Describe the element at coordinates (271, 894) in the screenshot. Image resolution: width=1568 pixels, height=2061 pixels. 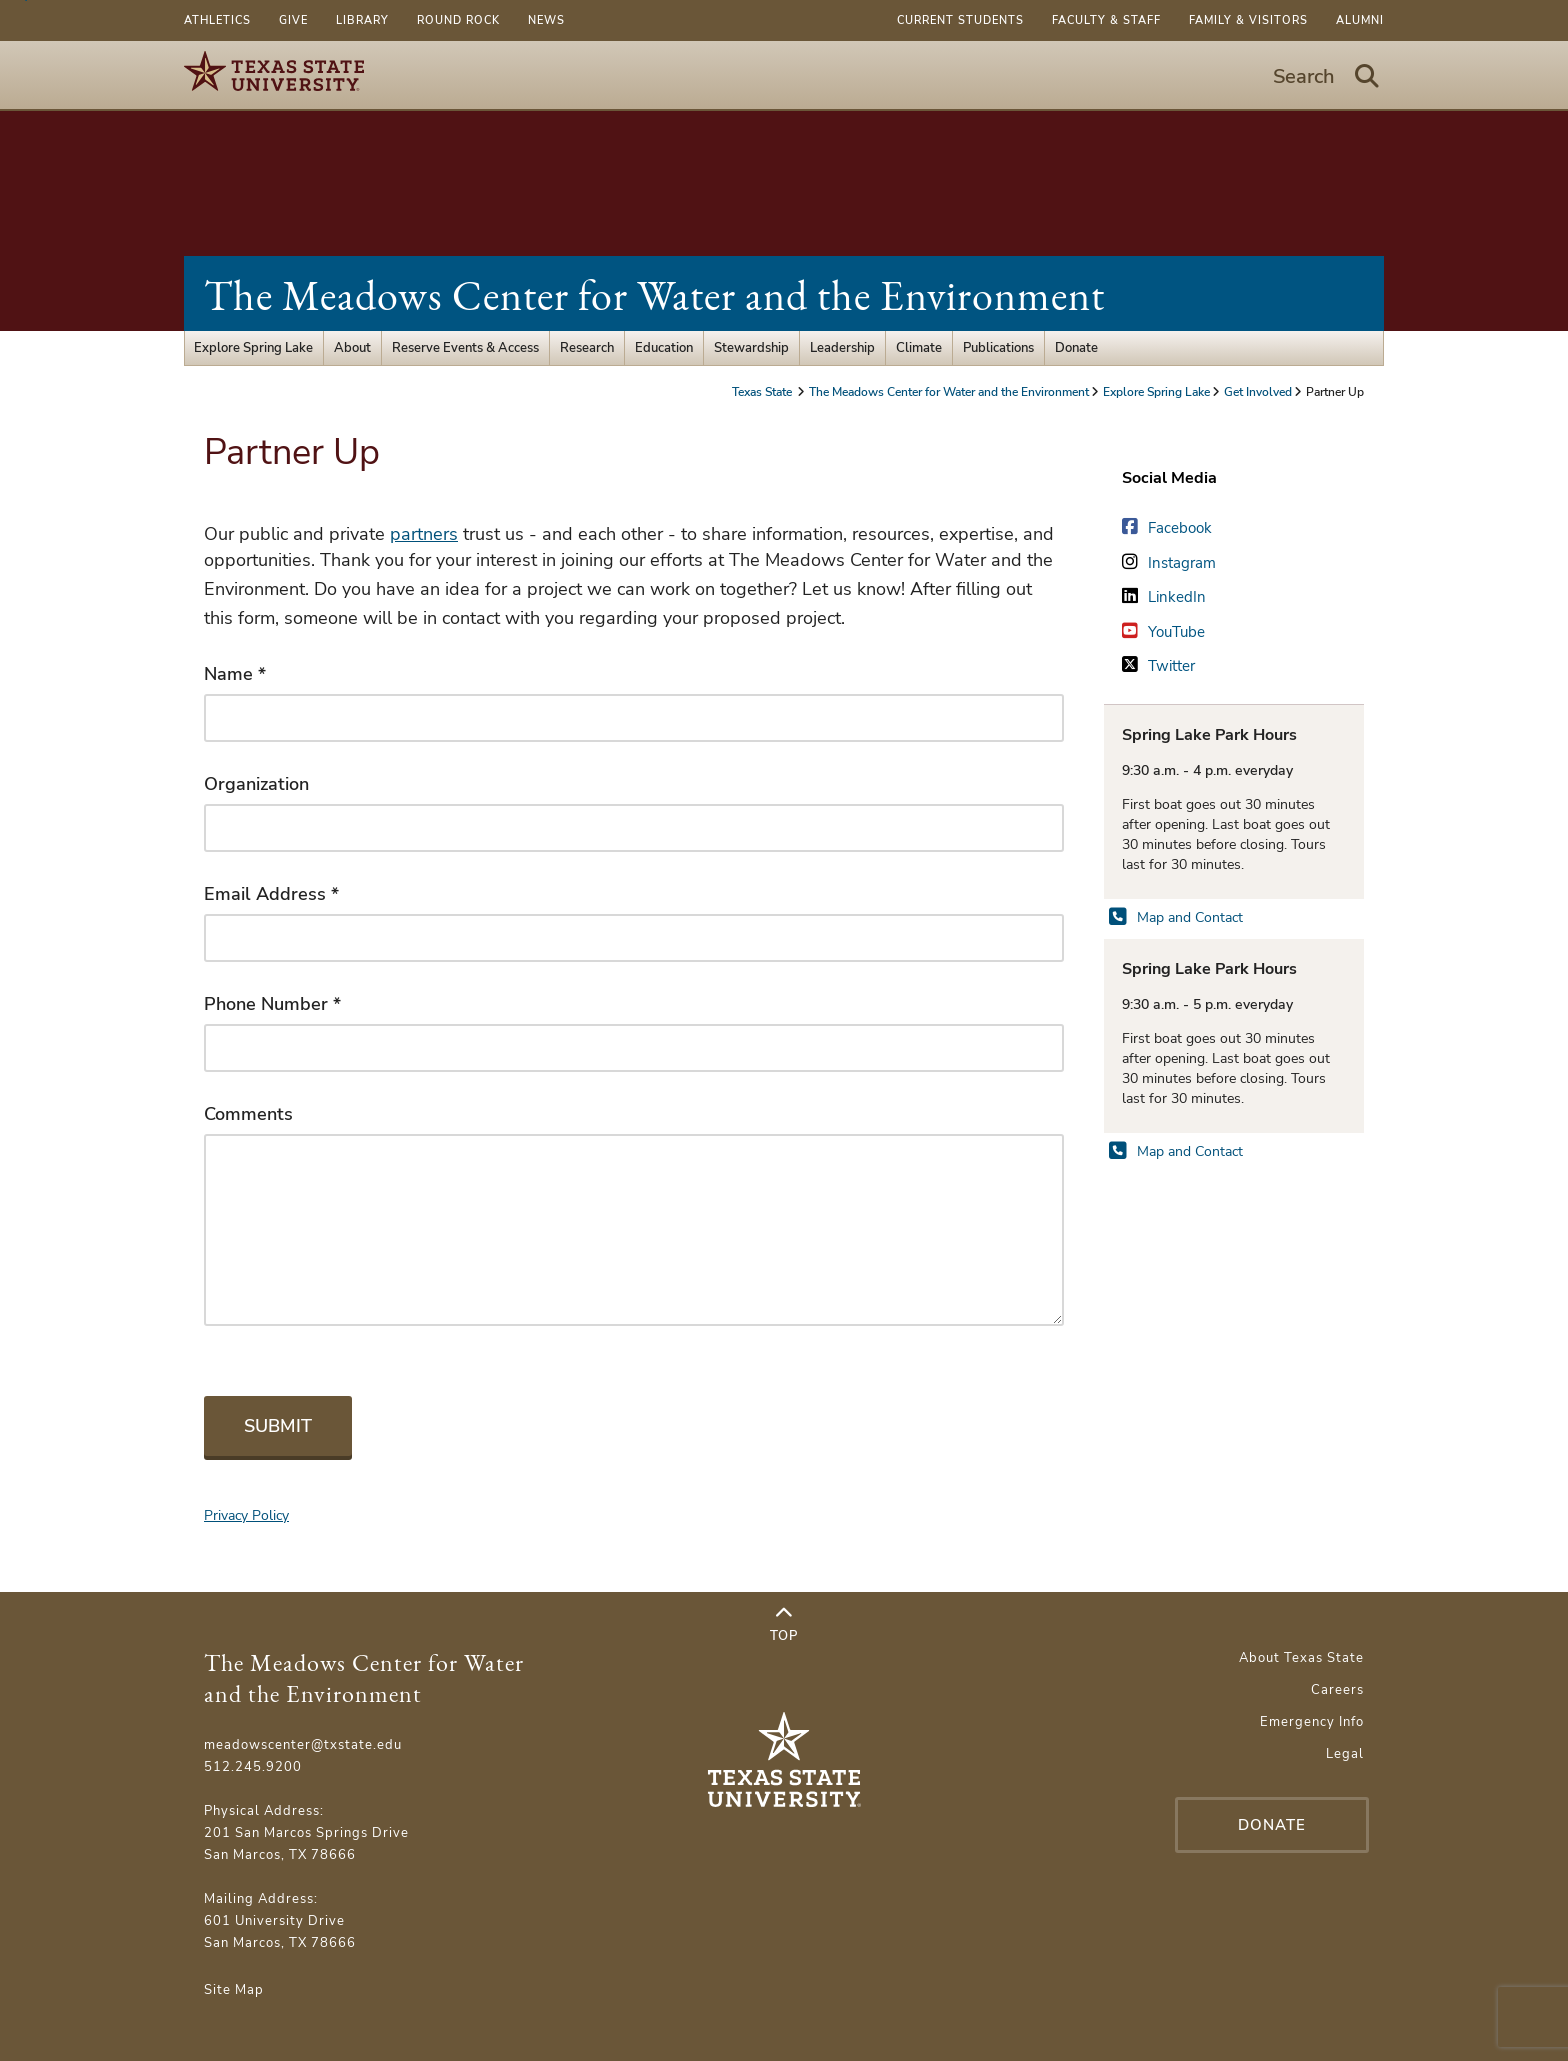
I see `Email Address *` at that location.